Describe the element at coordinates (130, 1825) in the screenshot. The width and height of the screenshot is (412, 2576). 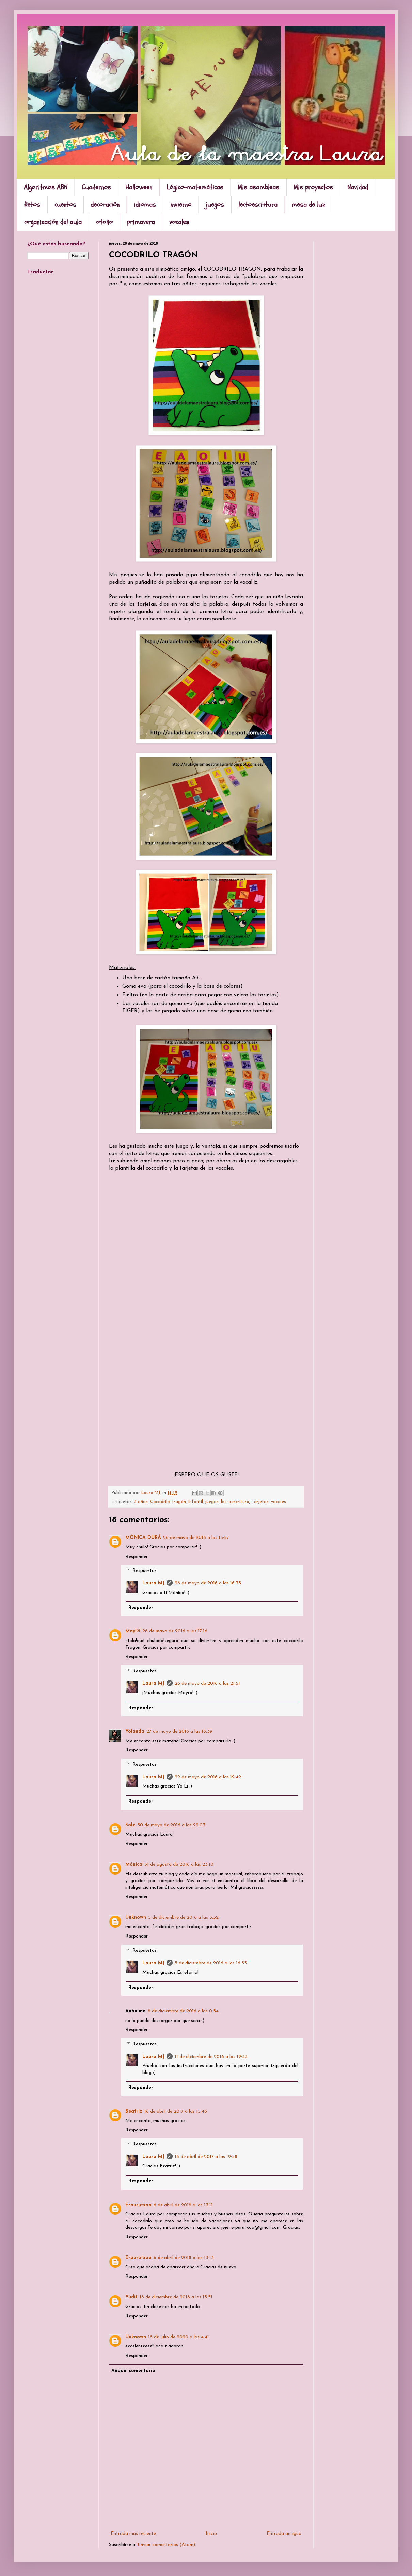
I see `Sole` at that location.